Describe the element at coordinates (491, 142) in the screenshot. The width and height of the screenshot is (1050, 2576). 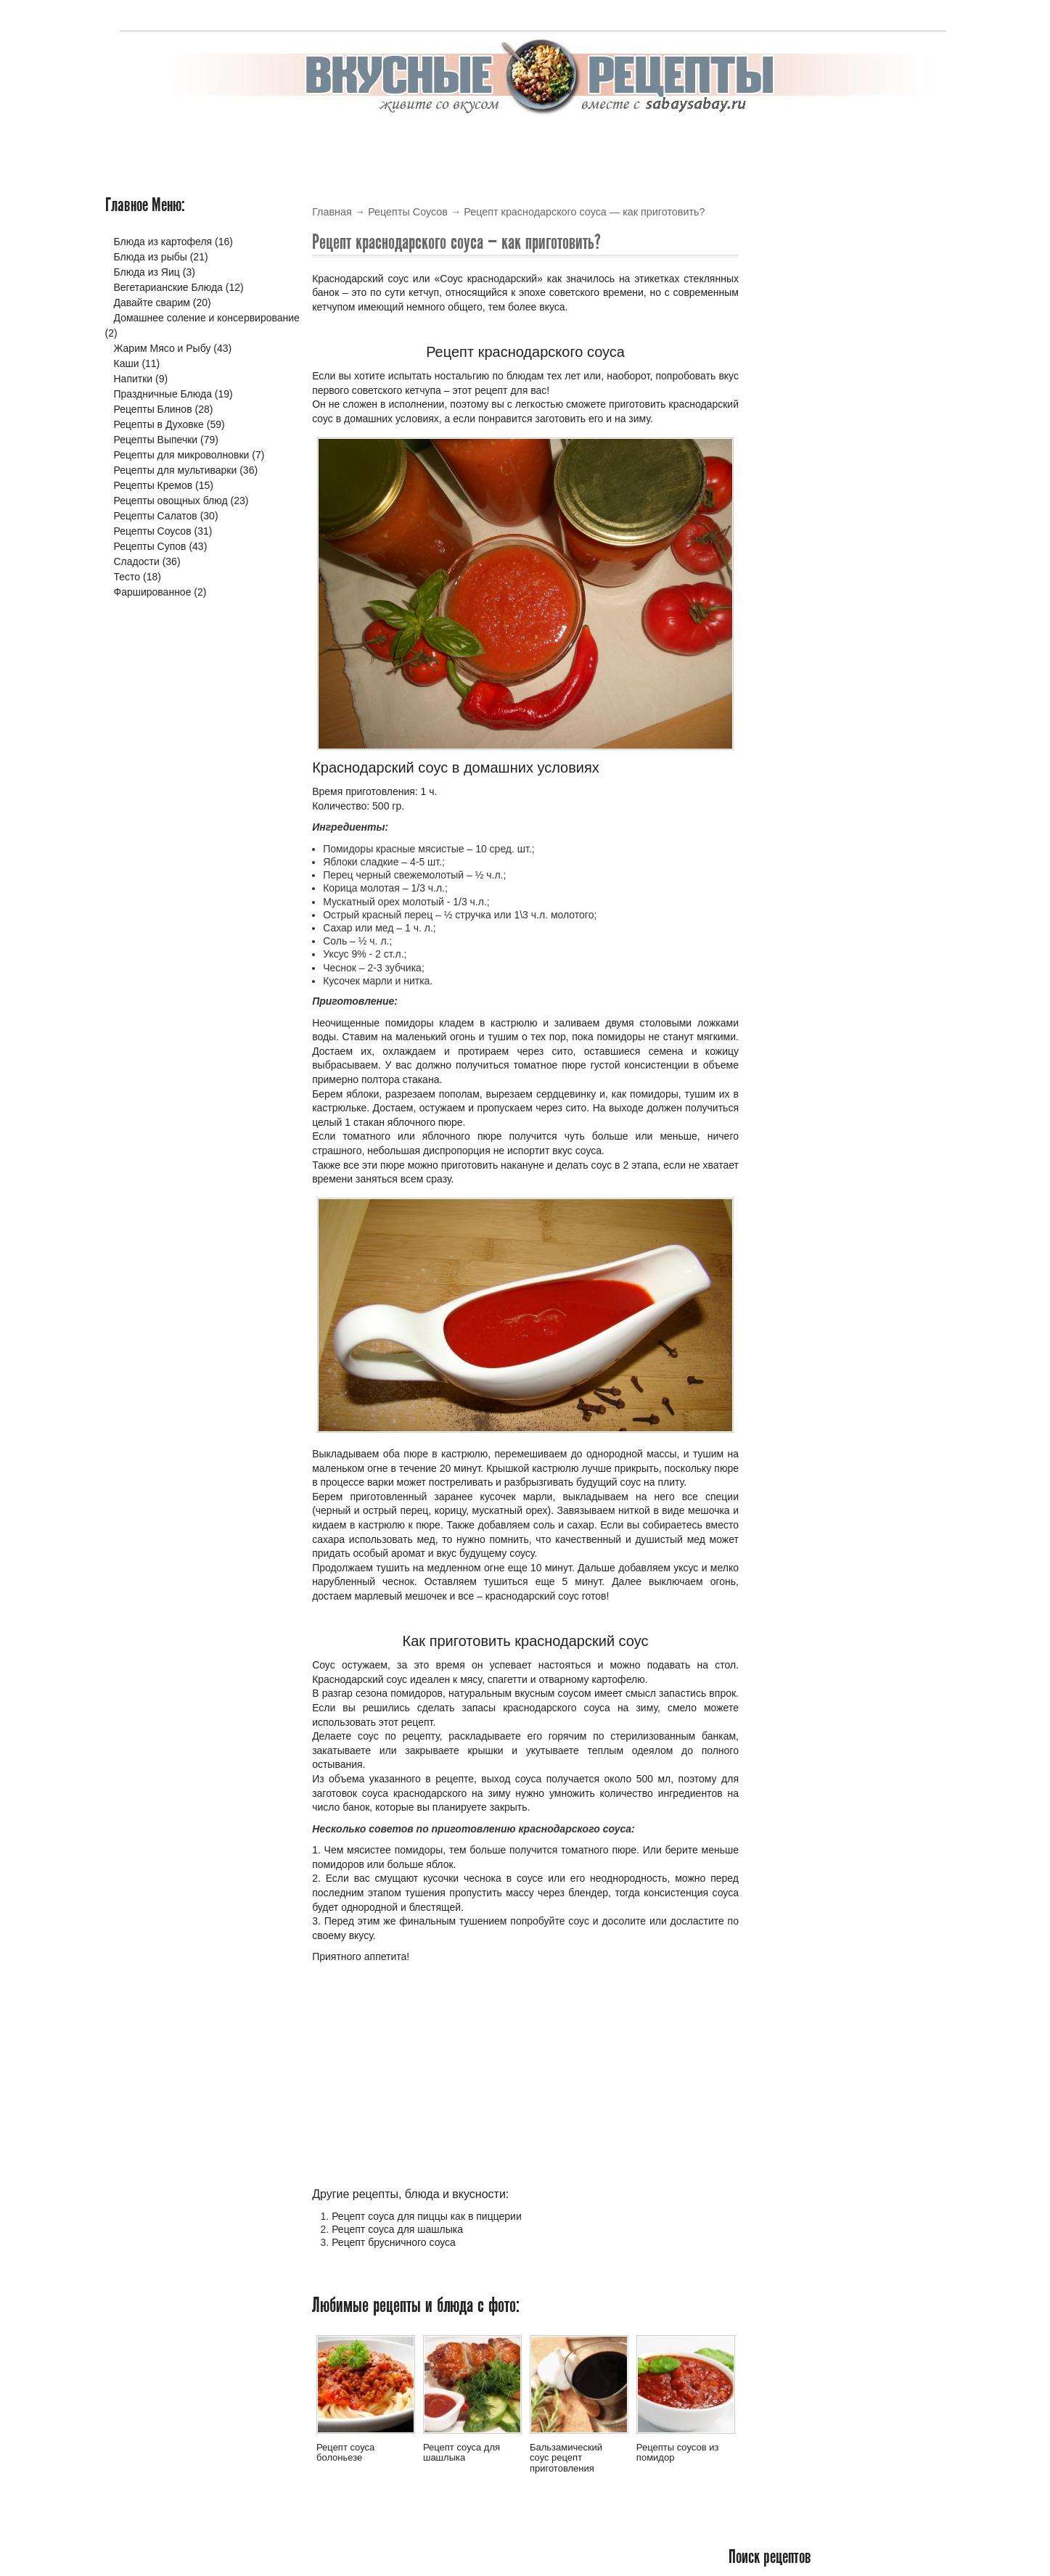
I see `Выпечка` at that location.